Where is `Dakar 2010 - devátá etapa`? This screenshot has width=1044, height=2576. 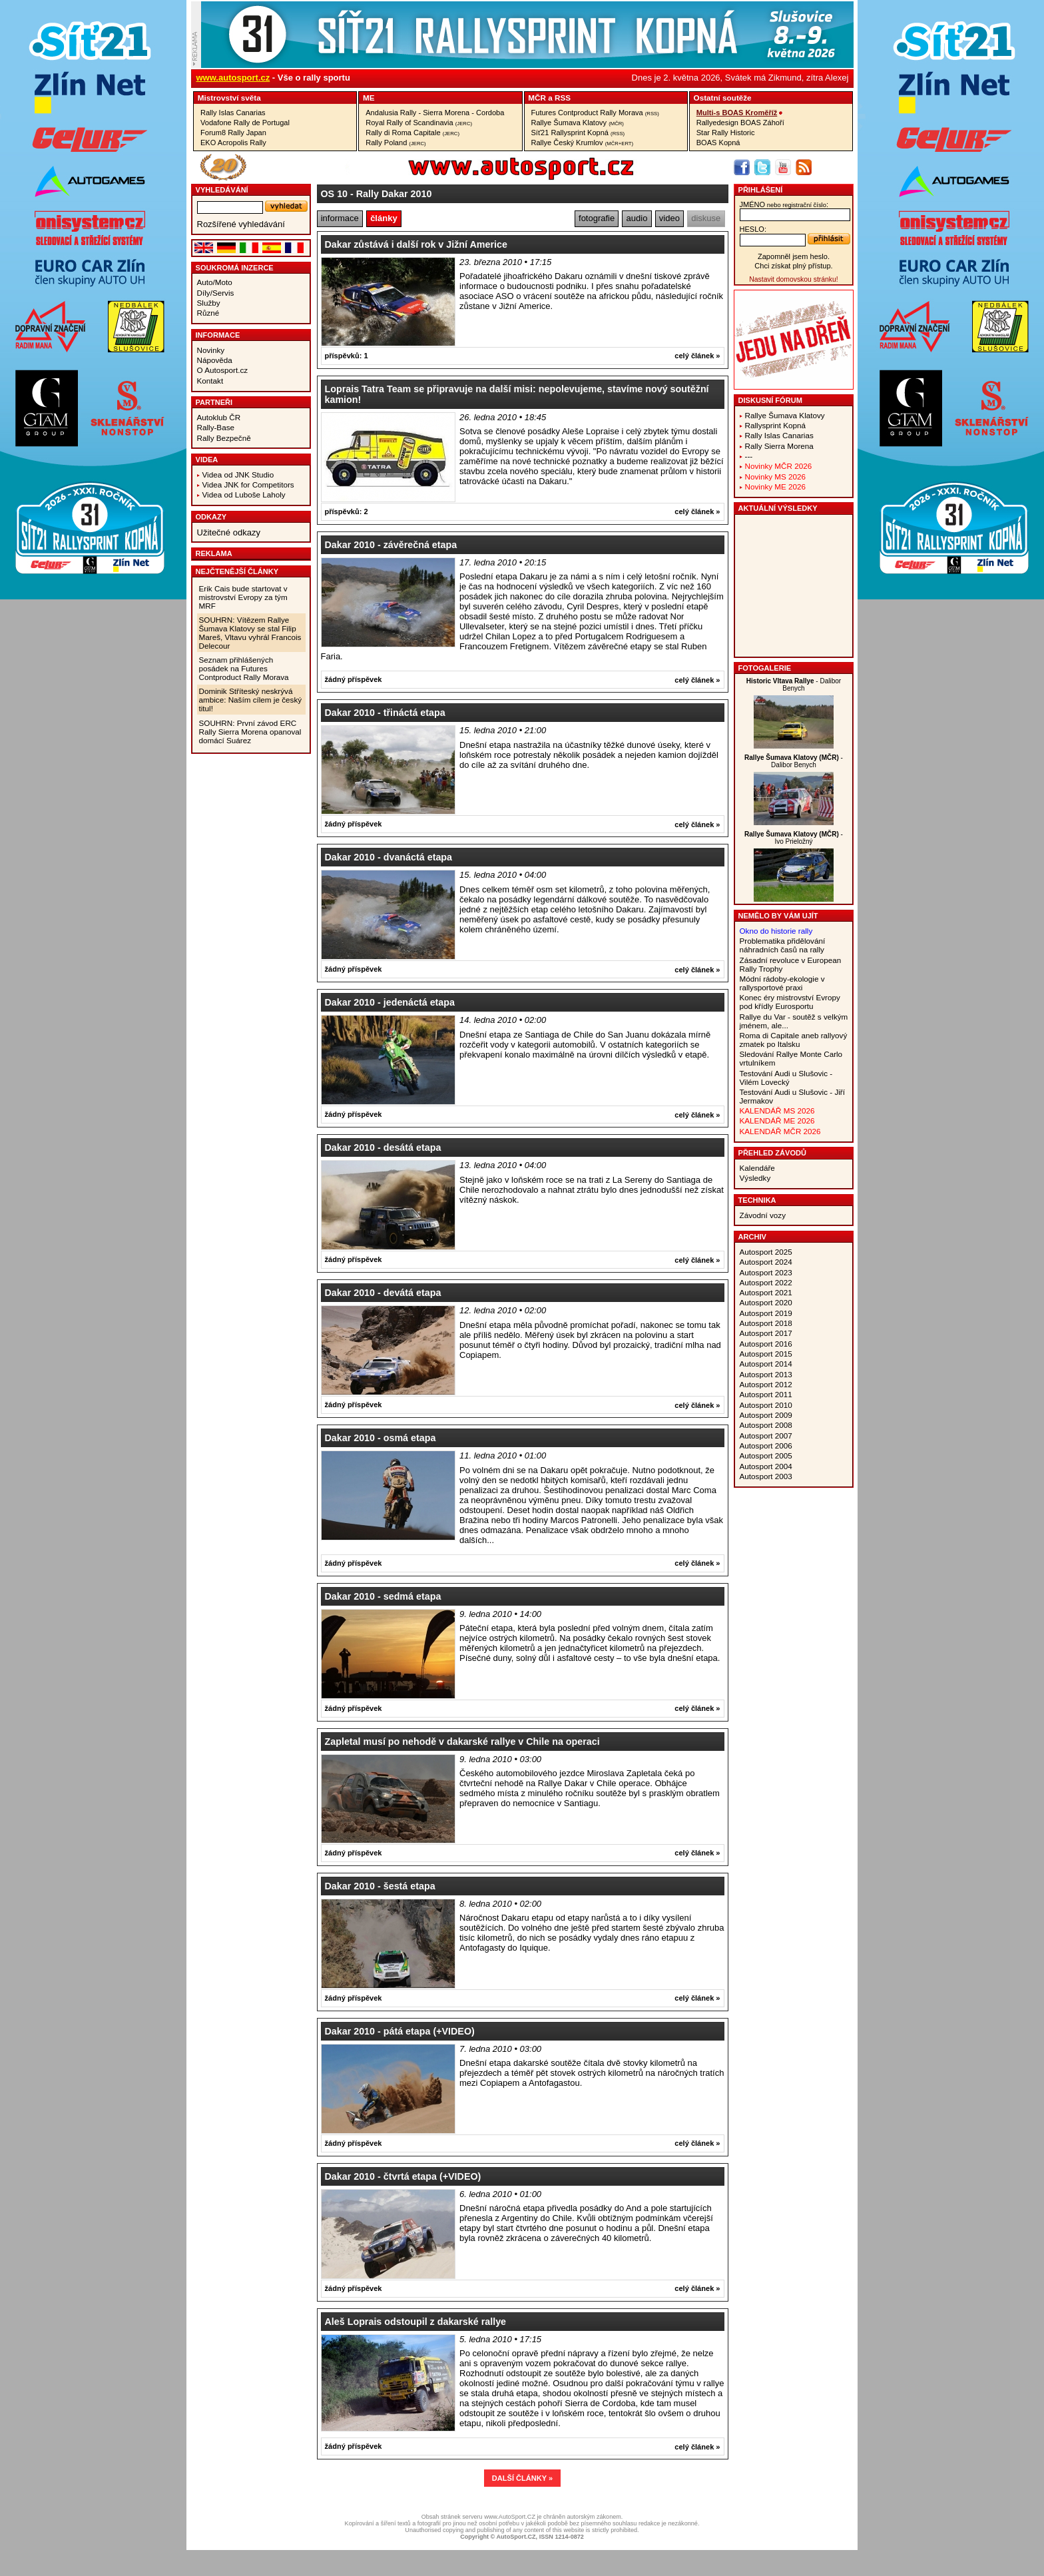 Dakar 2010 - devátá etapa is located at coordinates (383, 1292).